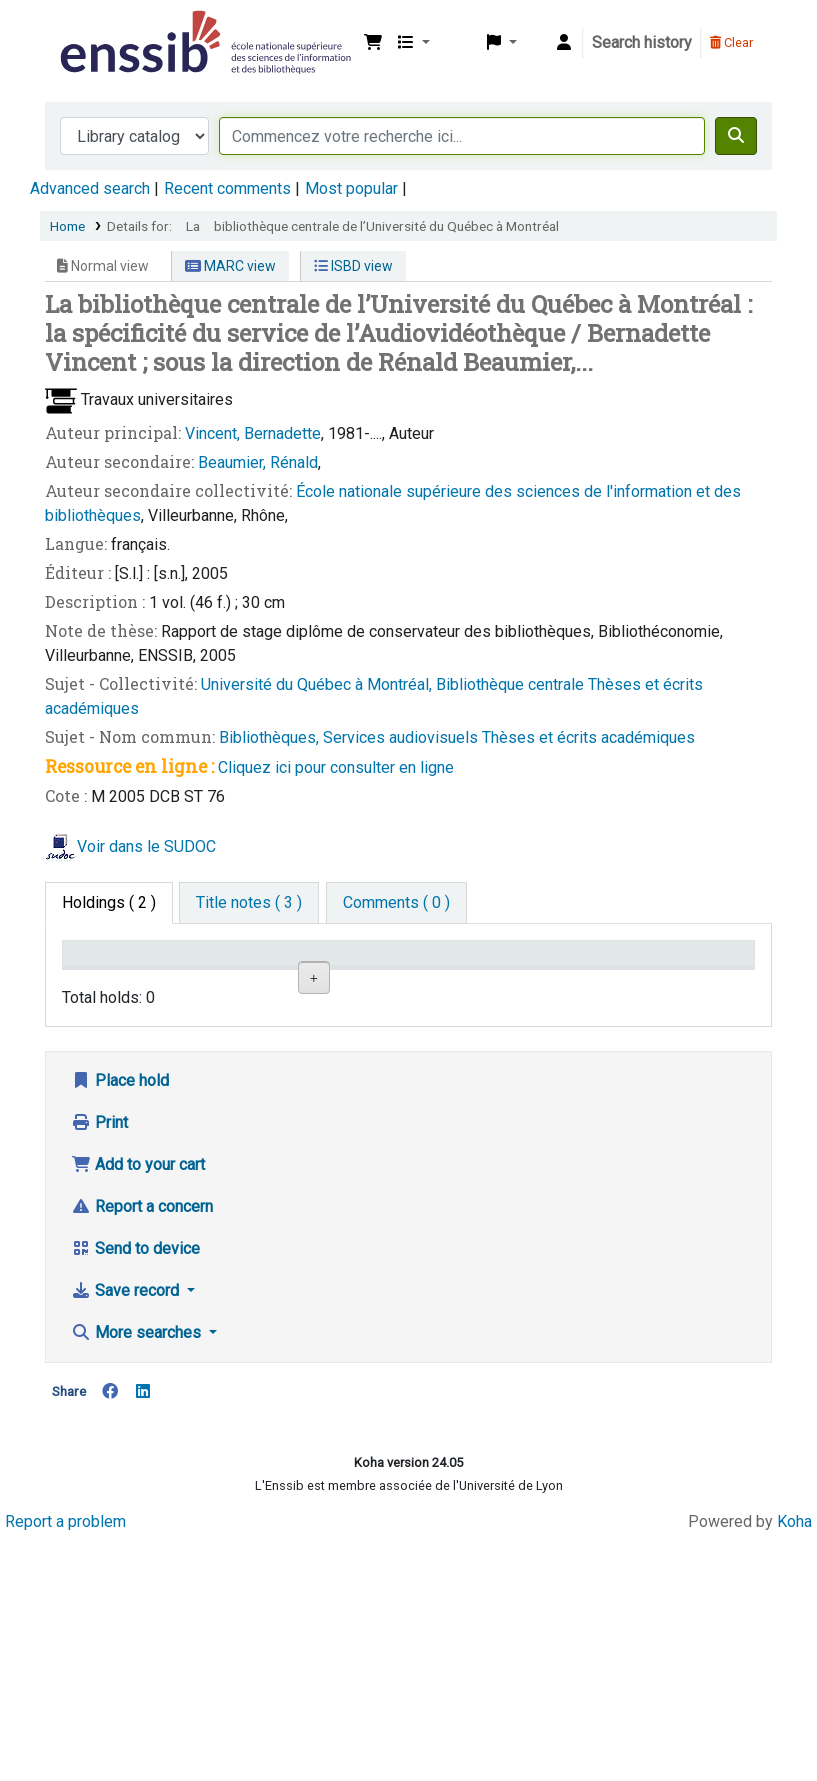 The width and height of the screenshot is (817, 1781). I want to click on Report a problem, so click(65, 1763).